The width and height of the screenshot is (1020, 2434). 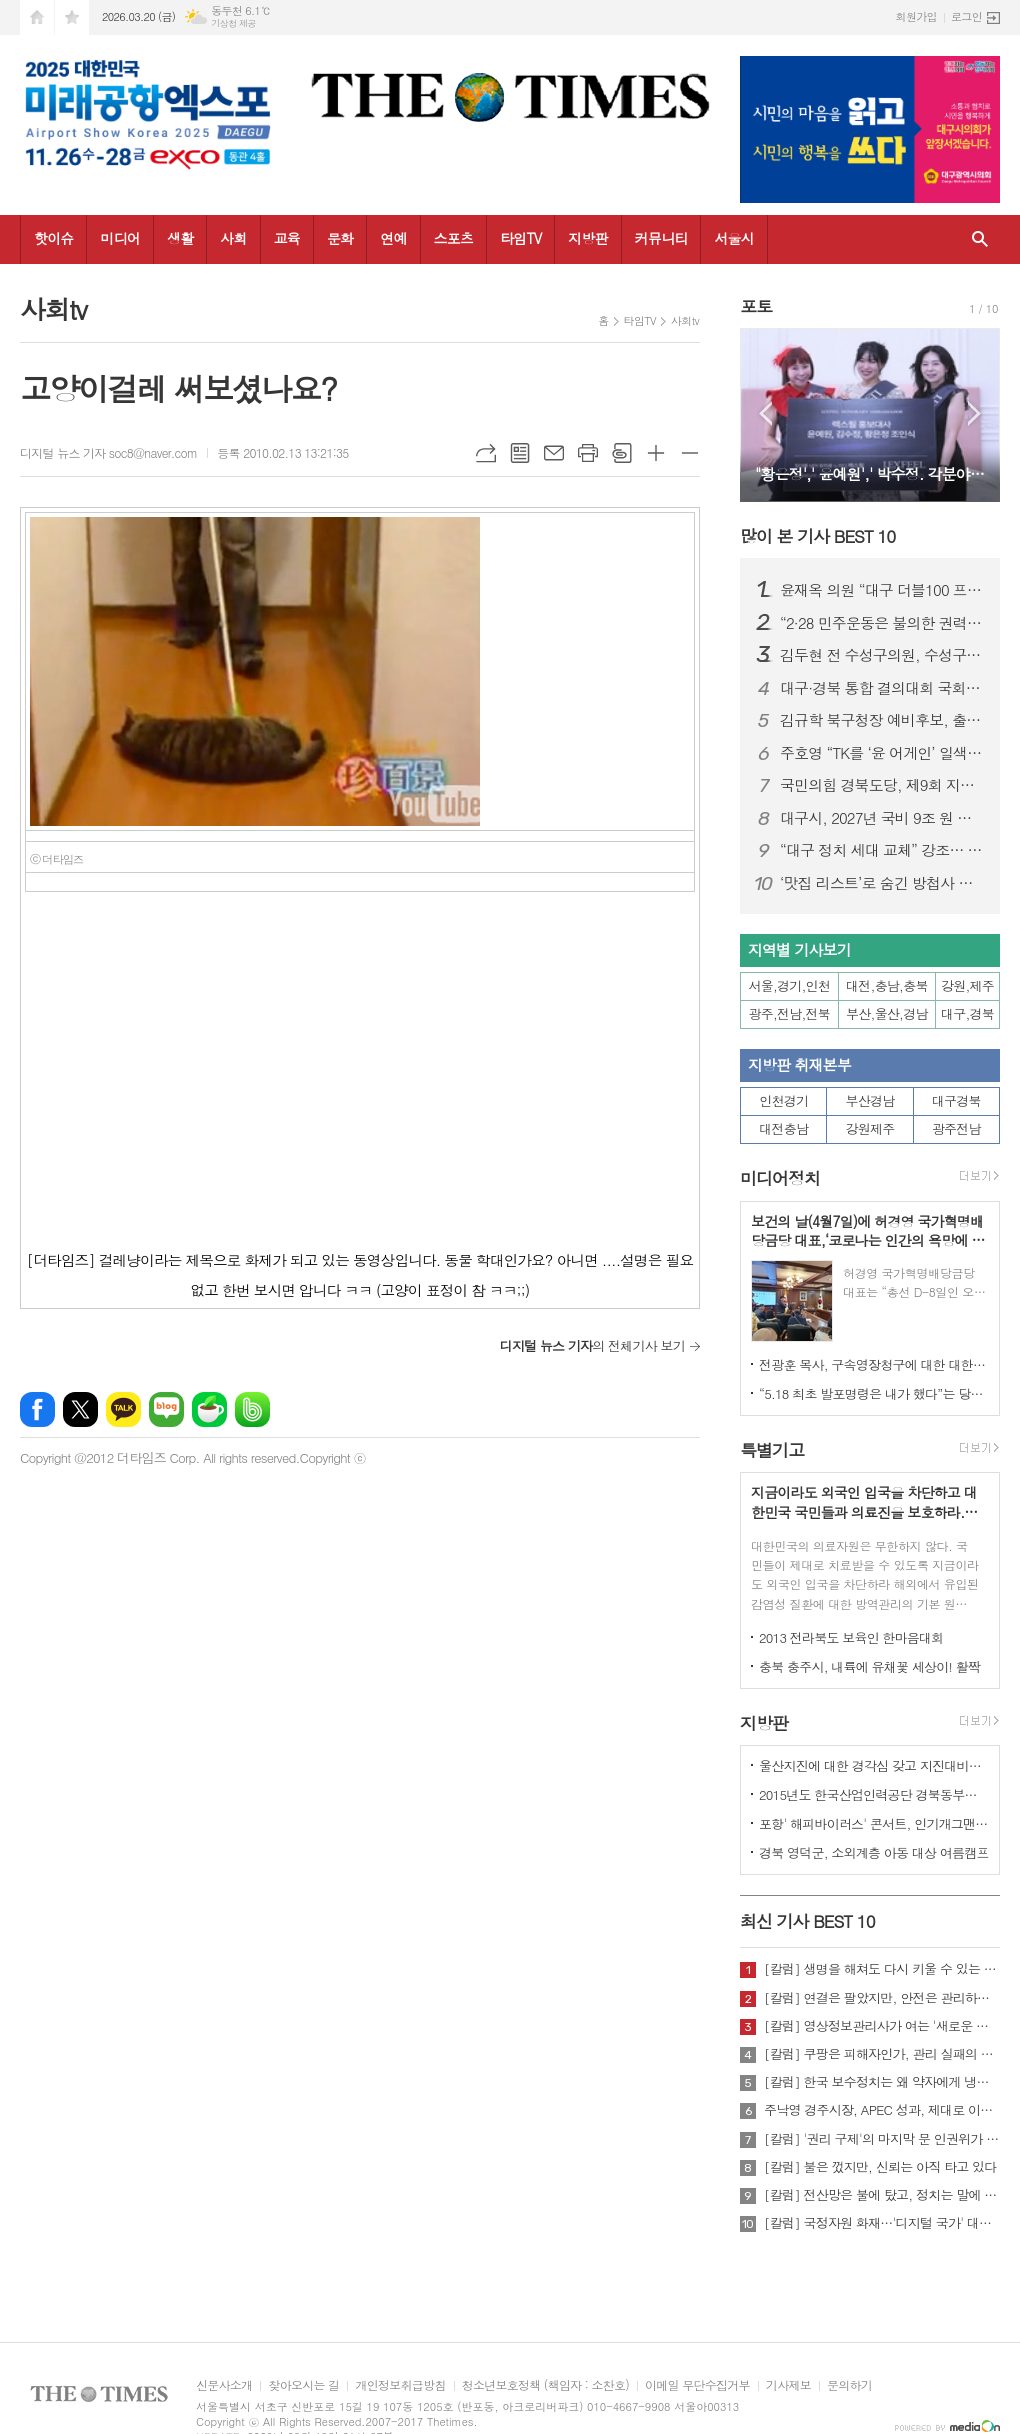 What do you see at coordinates (882, 2110) in the screenshot?
I see `주낙영 경주시장, APEC 성과, 제대로 이어가려면` at bounding box center [882, 2110].